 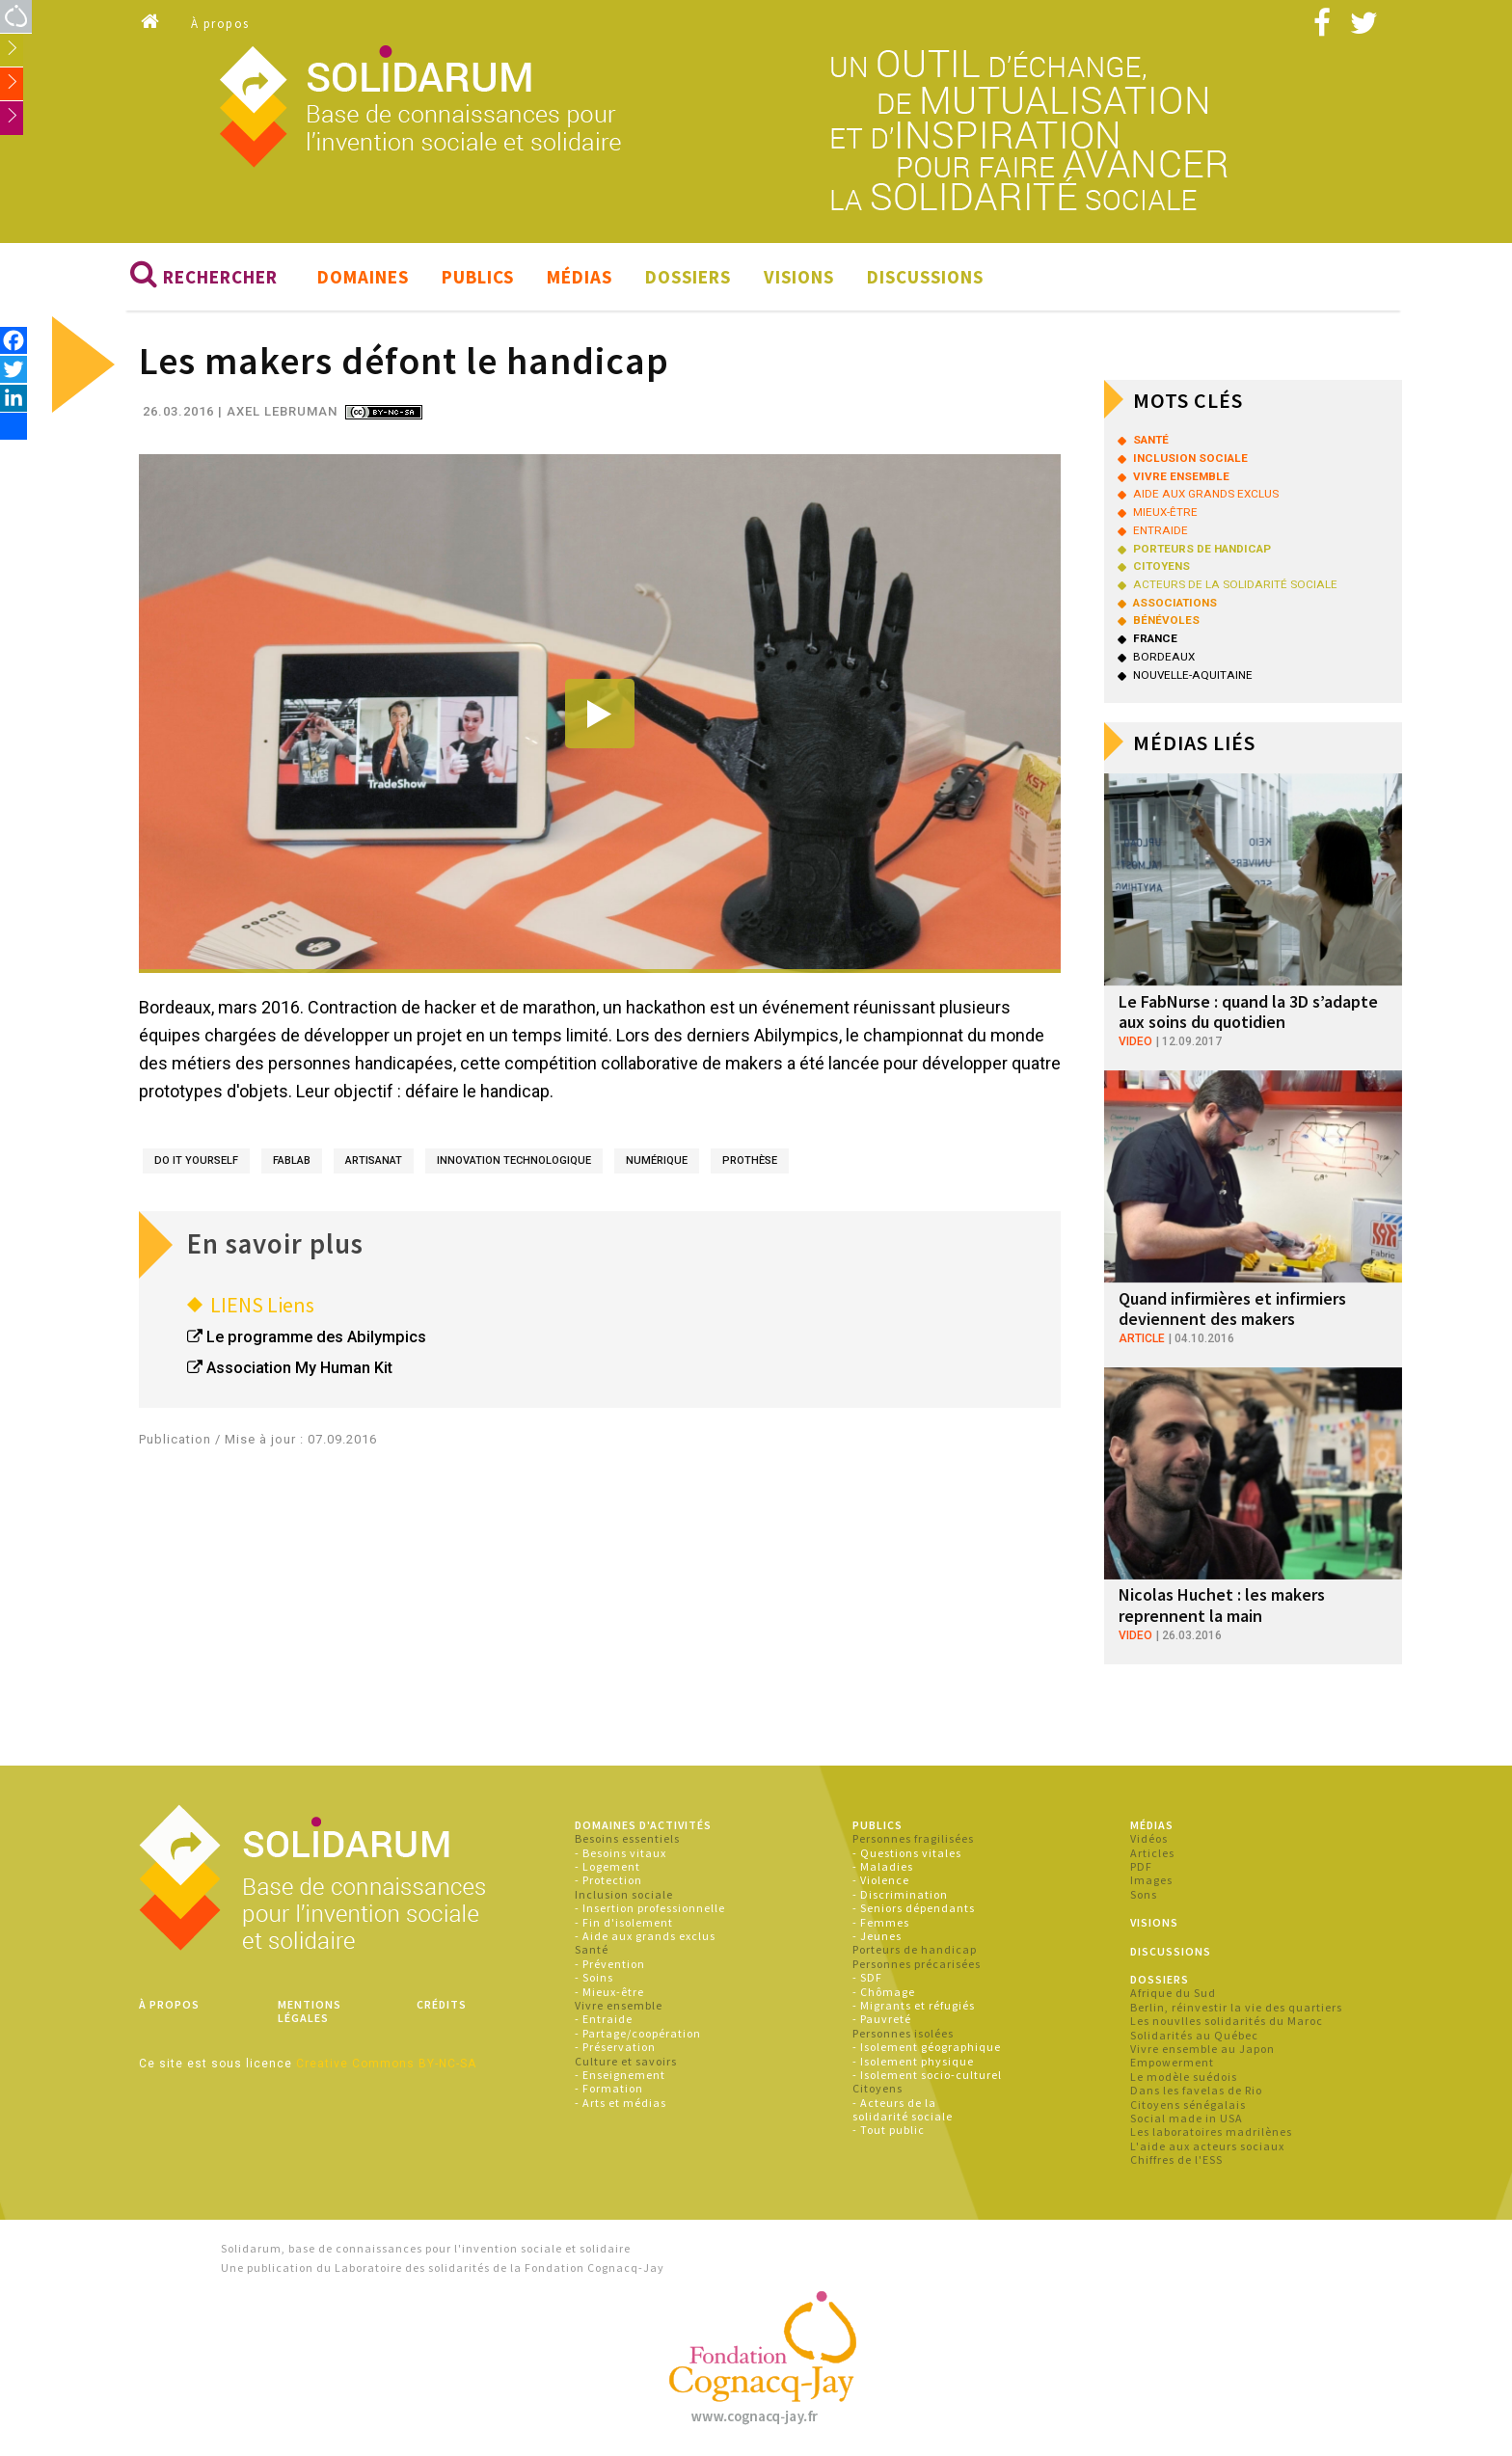 I want to click on - Chômage, so click(x=883, y=1991).